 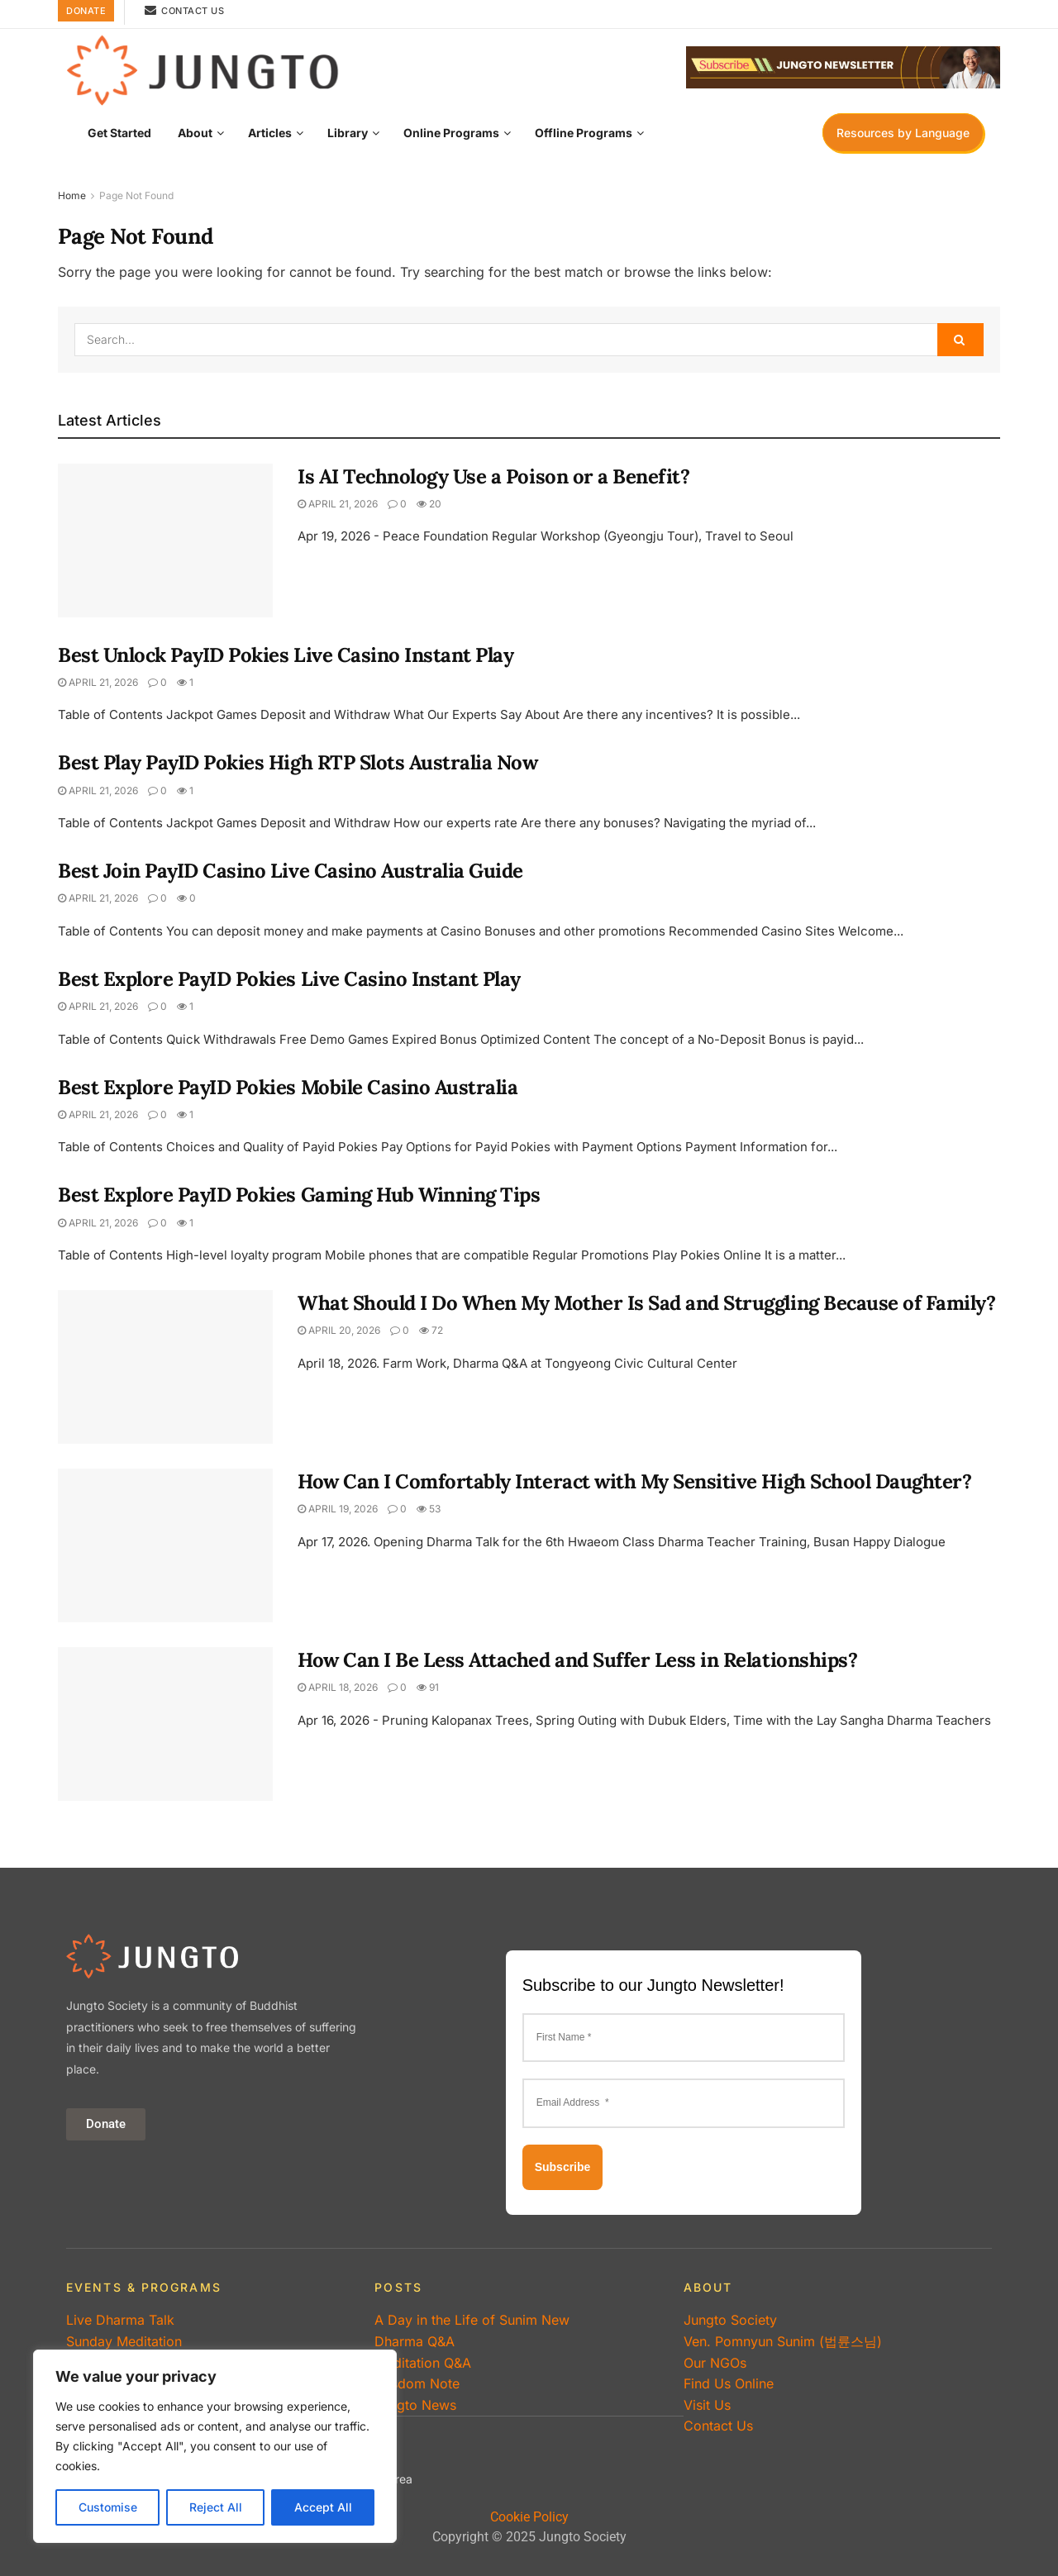 What do you see at coordinates (338, 1508) in the screenshot?
I see `April 19, 2026` at bounding box center [338, 1508].